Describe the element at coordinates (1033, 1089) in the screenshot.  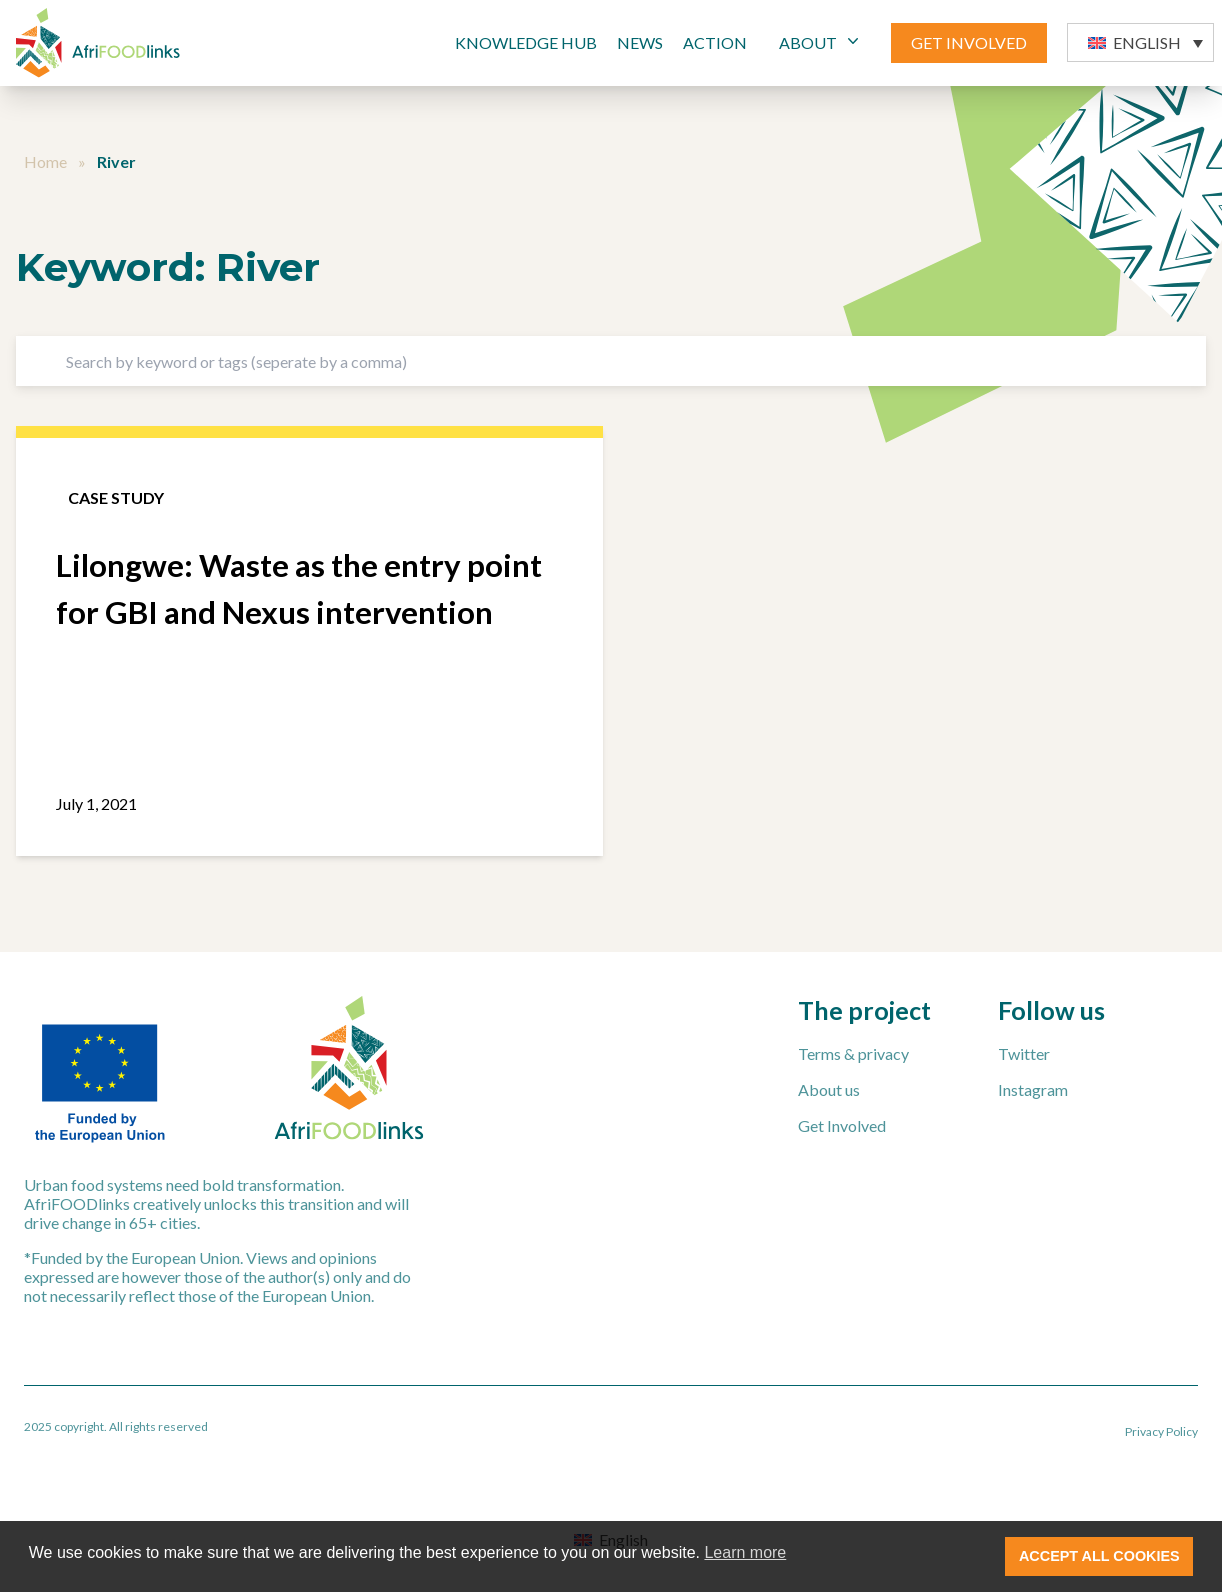
I see `Instagram` at that location.